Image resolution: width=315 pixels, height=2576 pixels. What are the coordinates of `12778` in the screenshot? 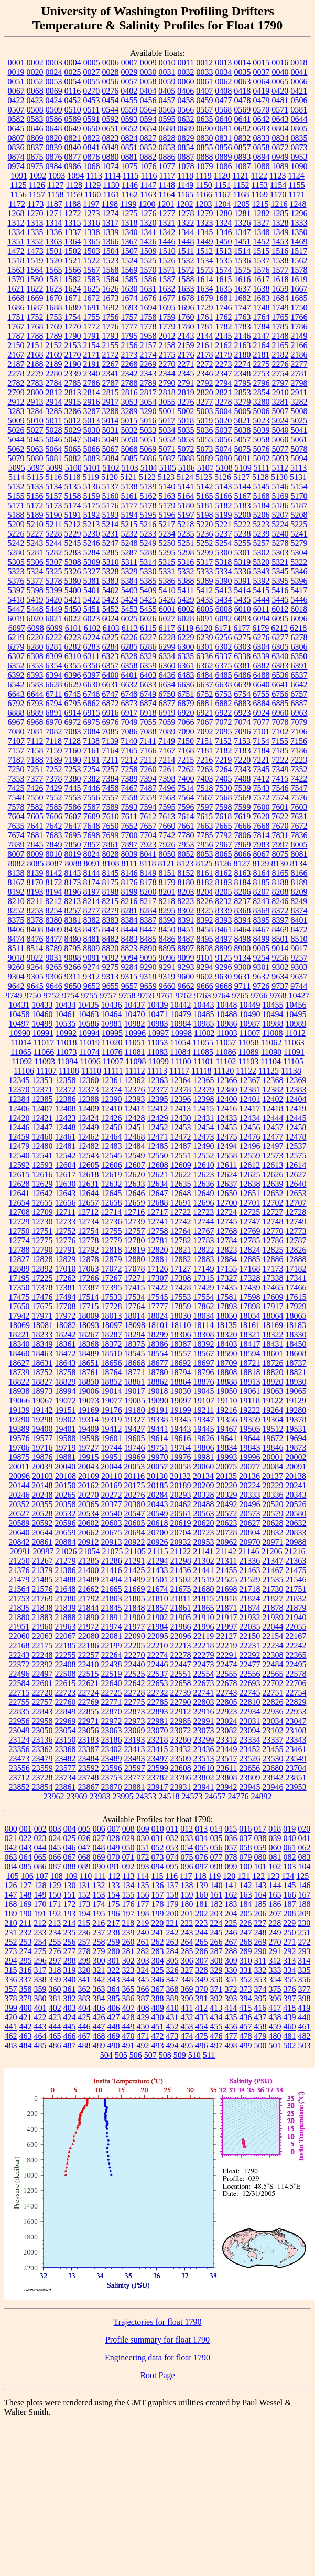 It's located at (88, 1240).